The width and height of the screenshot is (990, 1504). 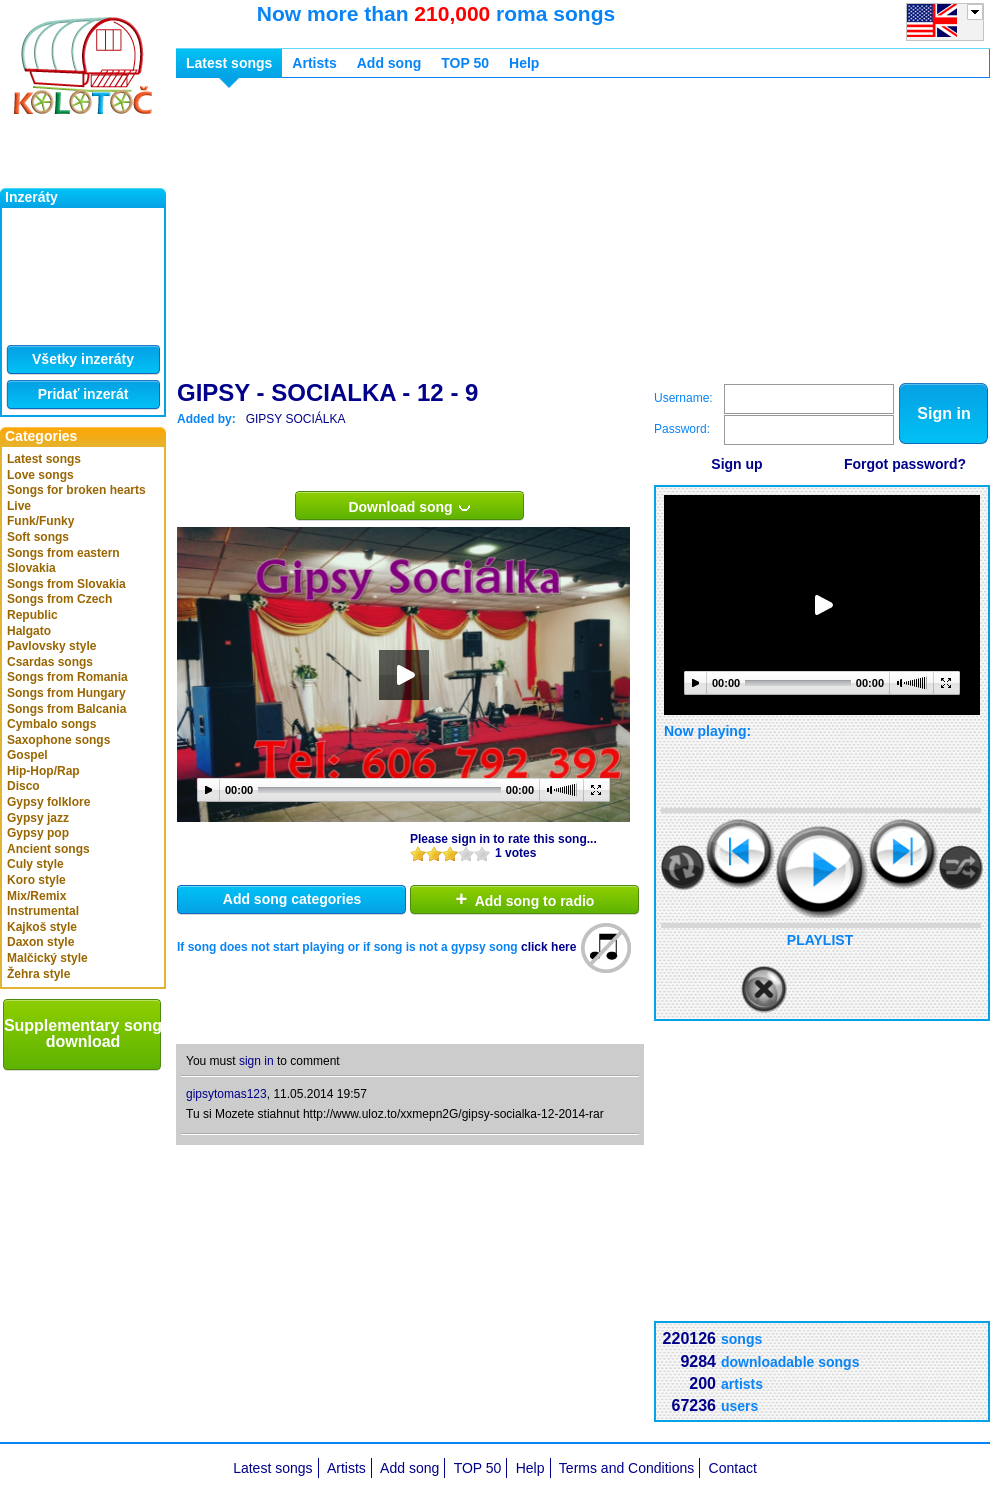 I want to click on Gospel, so click(x=27, y=755).